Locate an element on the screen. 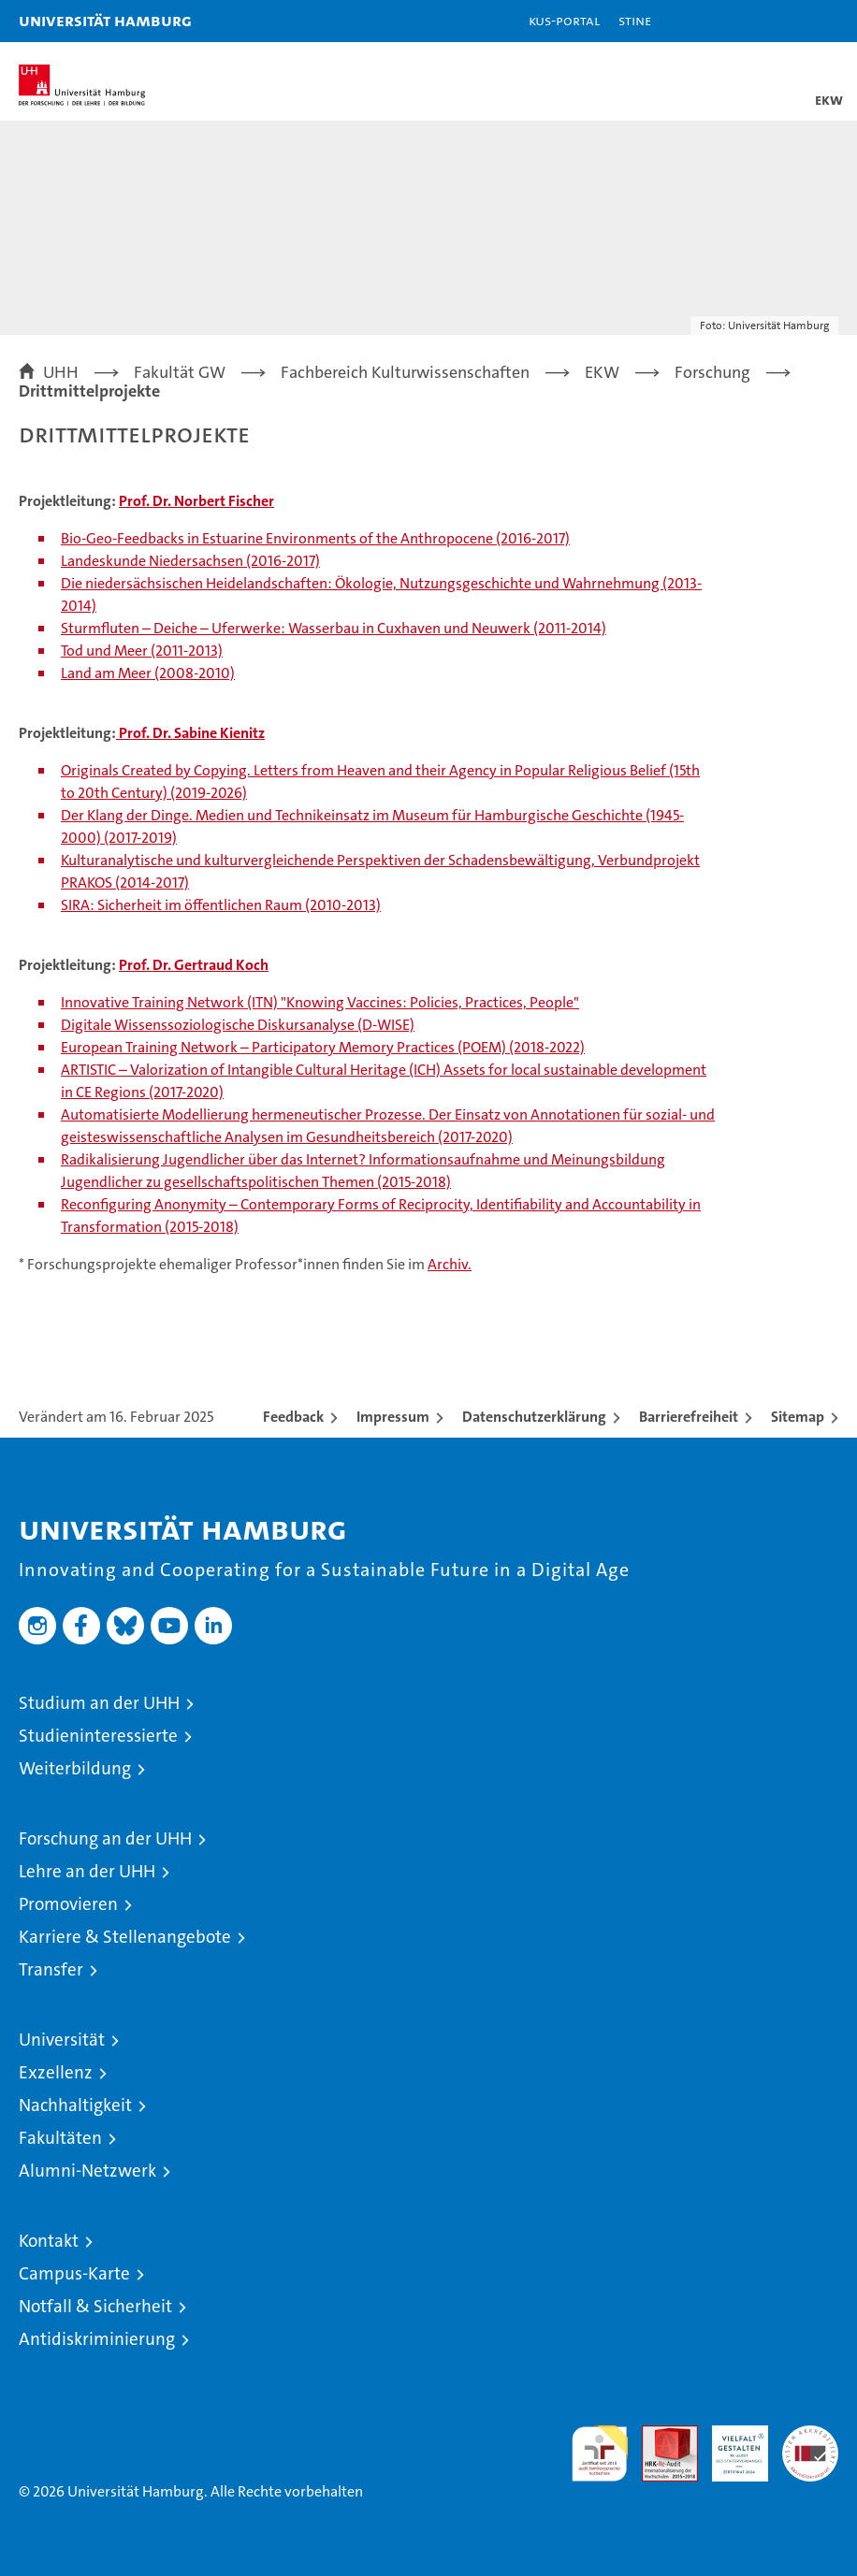 The width and height of the screenshot is (857, 2576). KUS-Portal is located at coordinates (564, 20).